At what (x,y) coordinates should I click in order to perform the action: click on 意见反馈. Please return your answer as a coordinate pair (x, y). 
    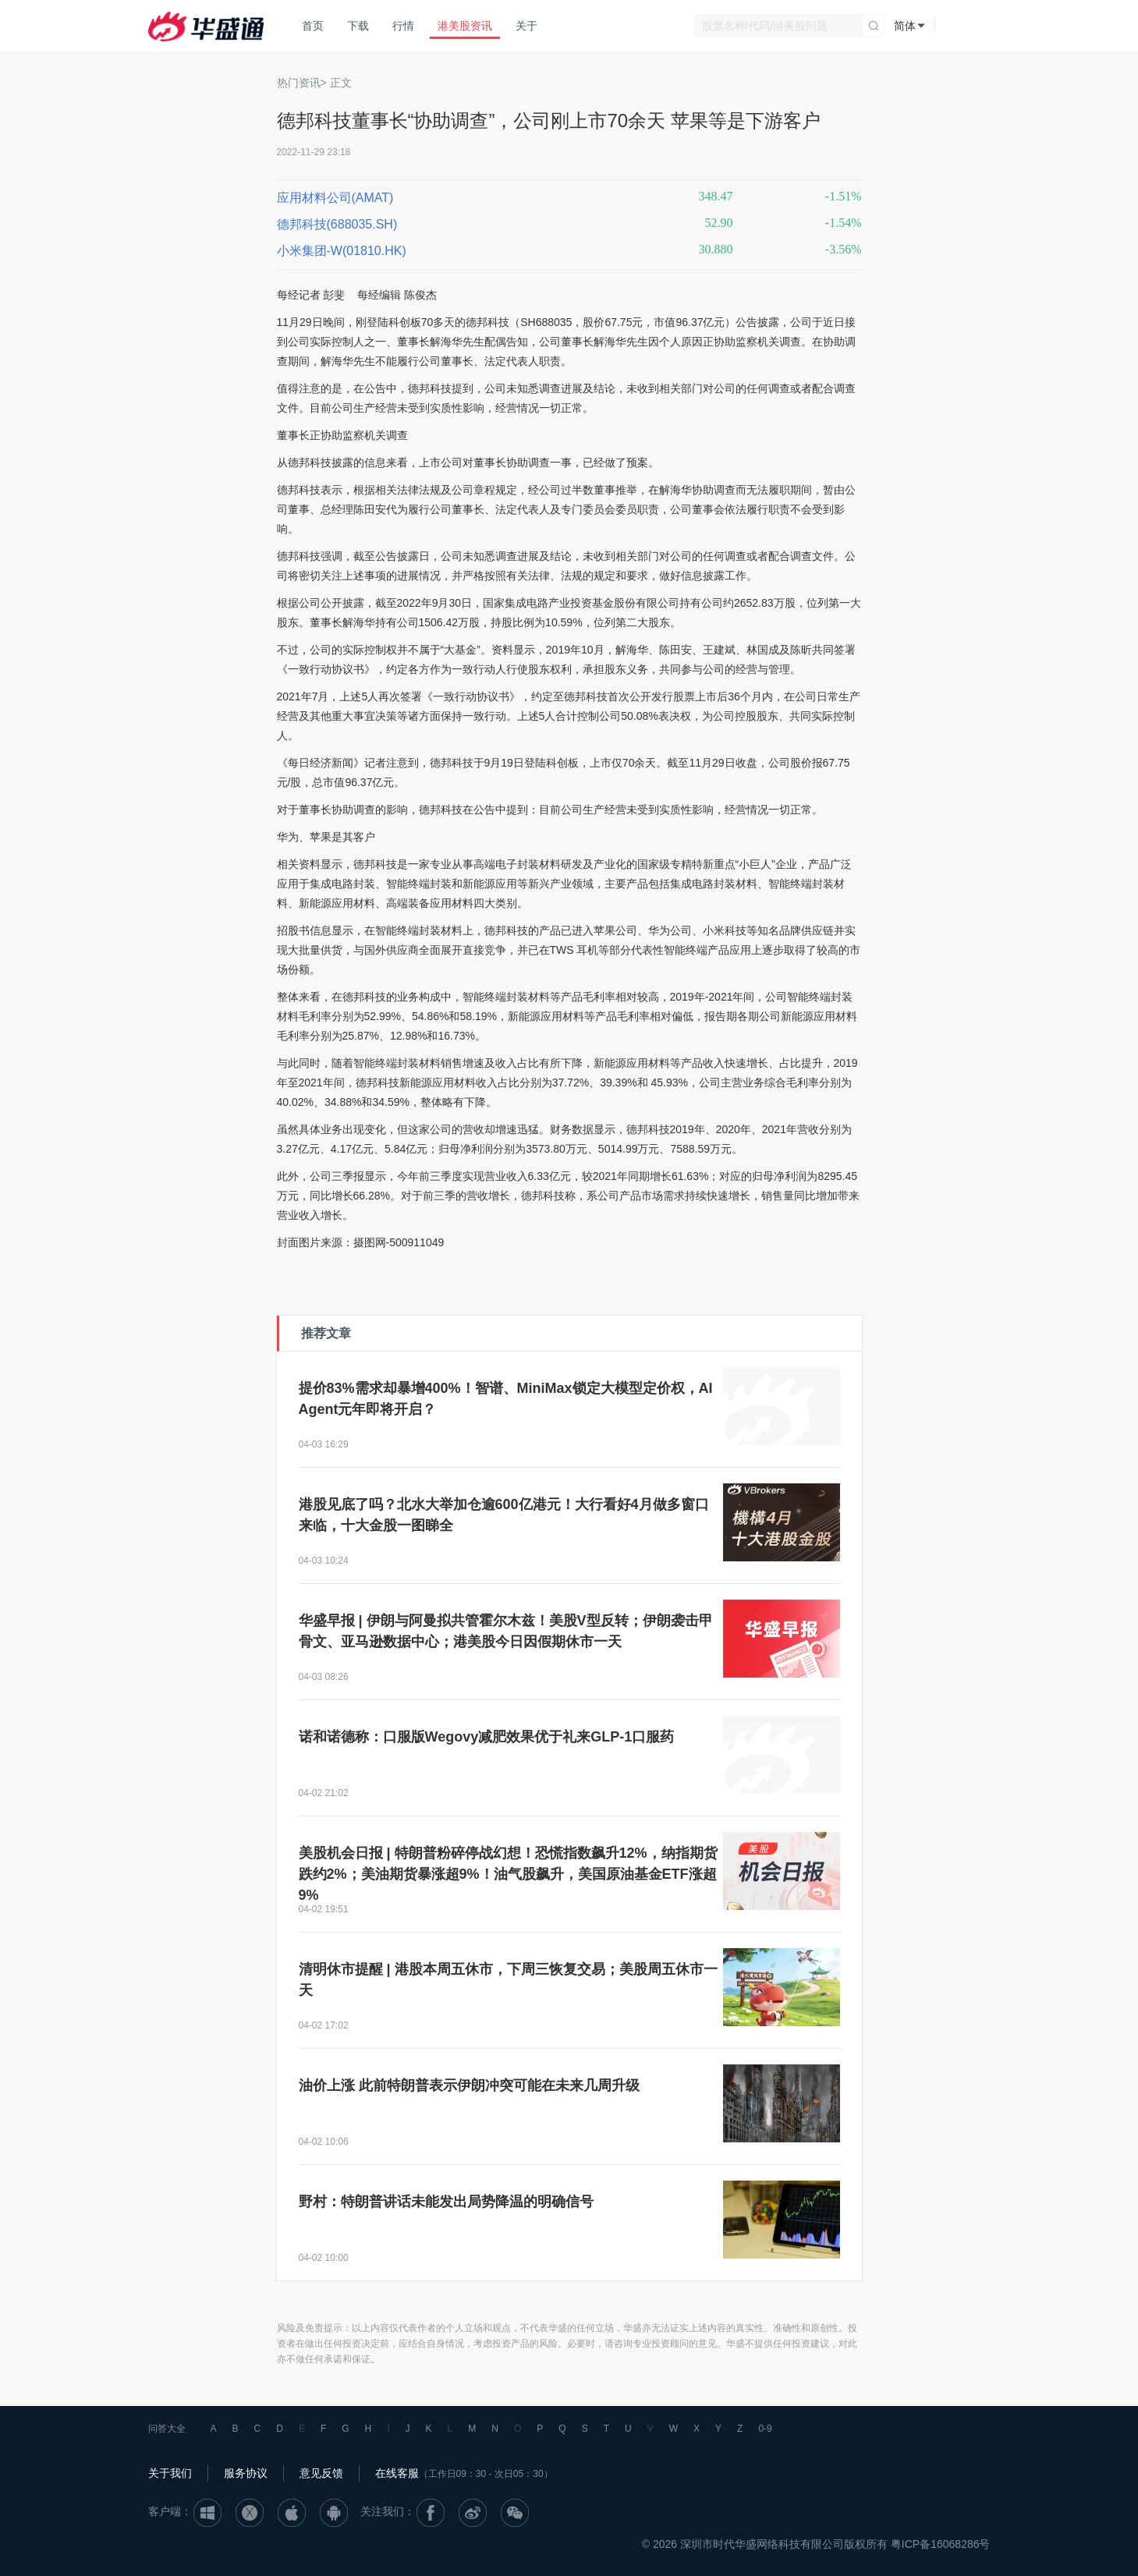
    Looking at the image, I should click on (321, 2473).